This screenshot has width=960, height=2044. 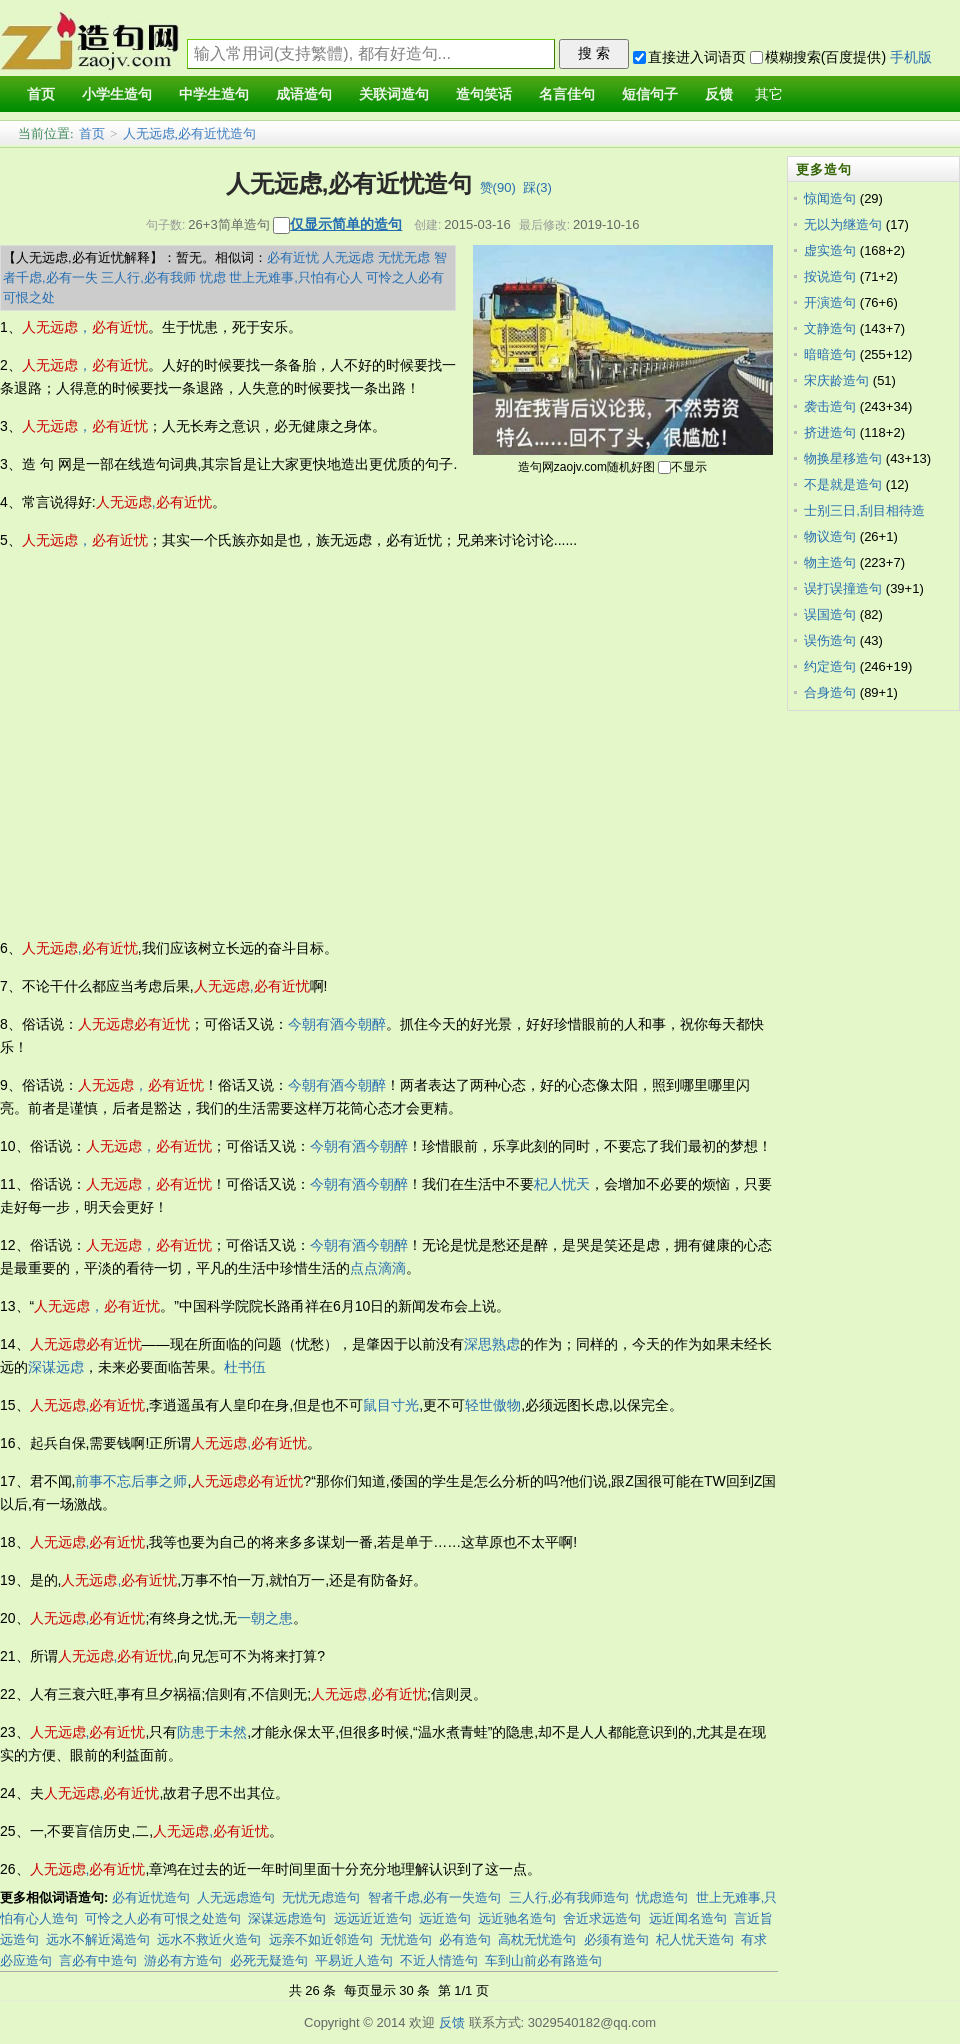 I want to click on 合身造句, so click(x=830, y=692).